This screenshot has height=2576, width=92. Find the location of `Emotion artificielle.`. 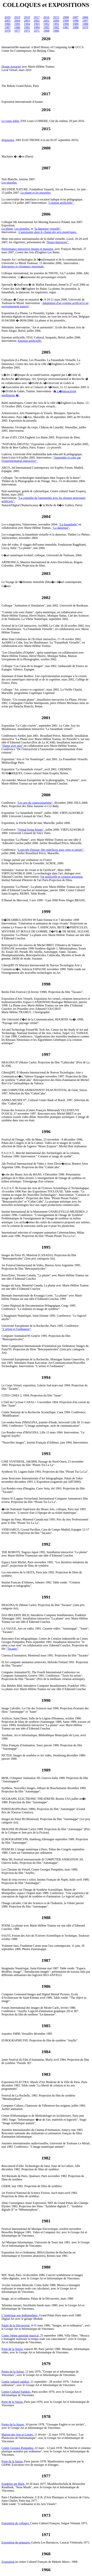

Emotion artificielle. is located at coordinates (30, 340).